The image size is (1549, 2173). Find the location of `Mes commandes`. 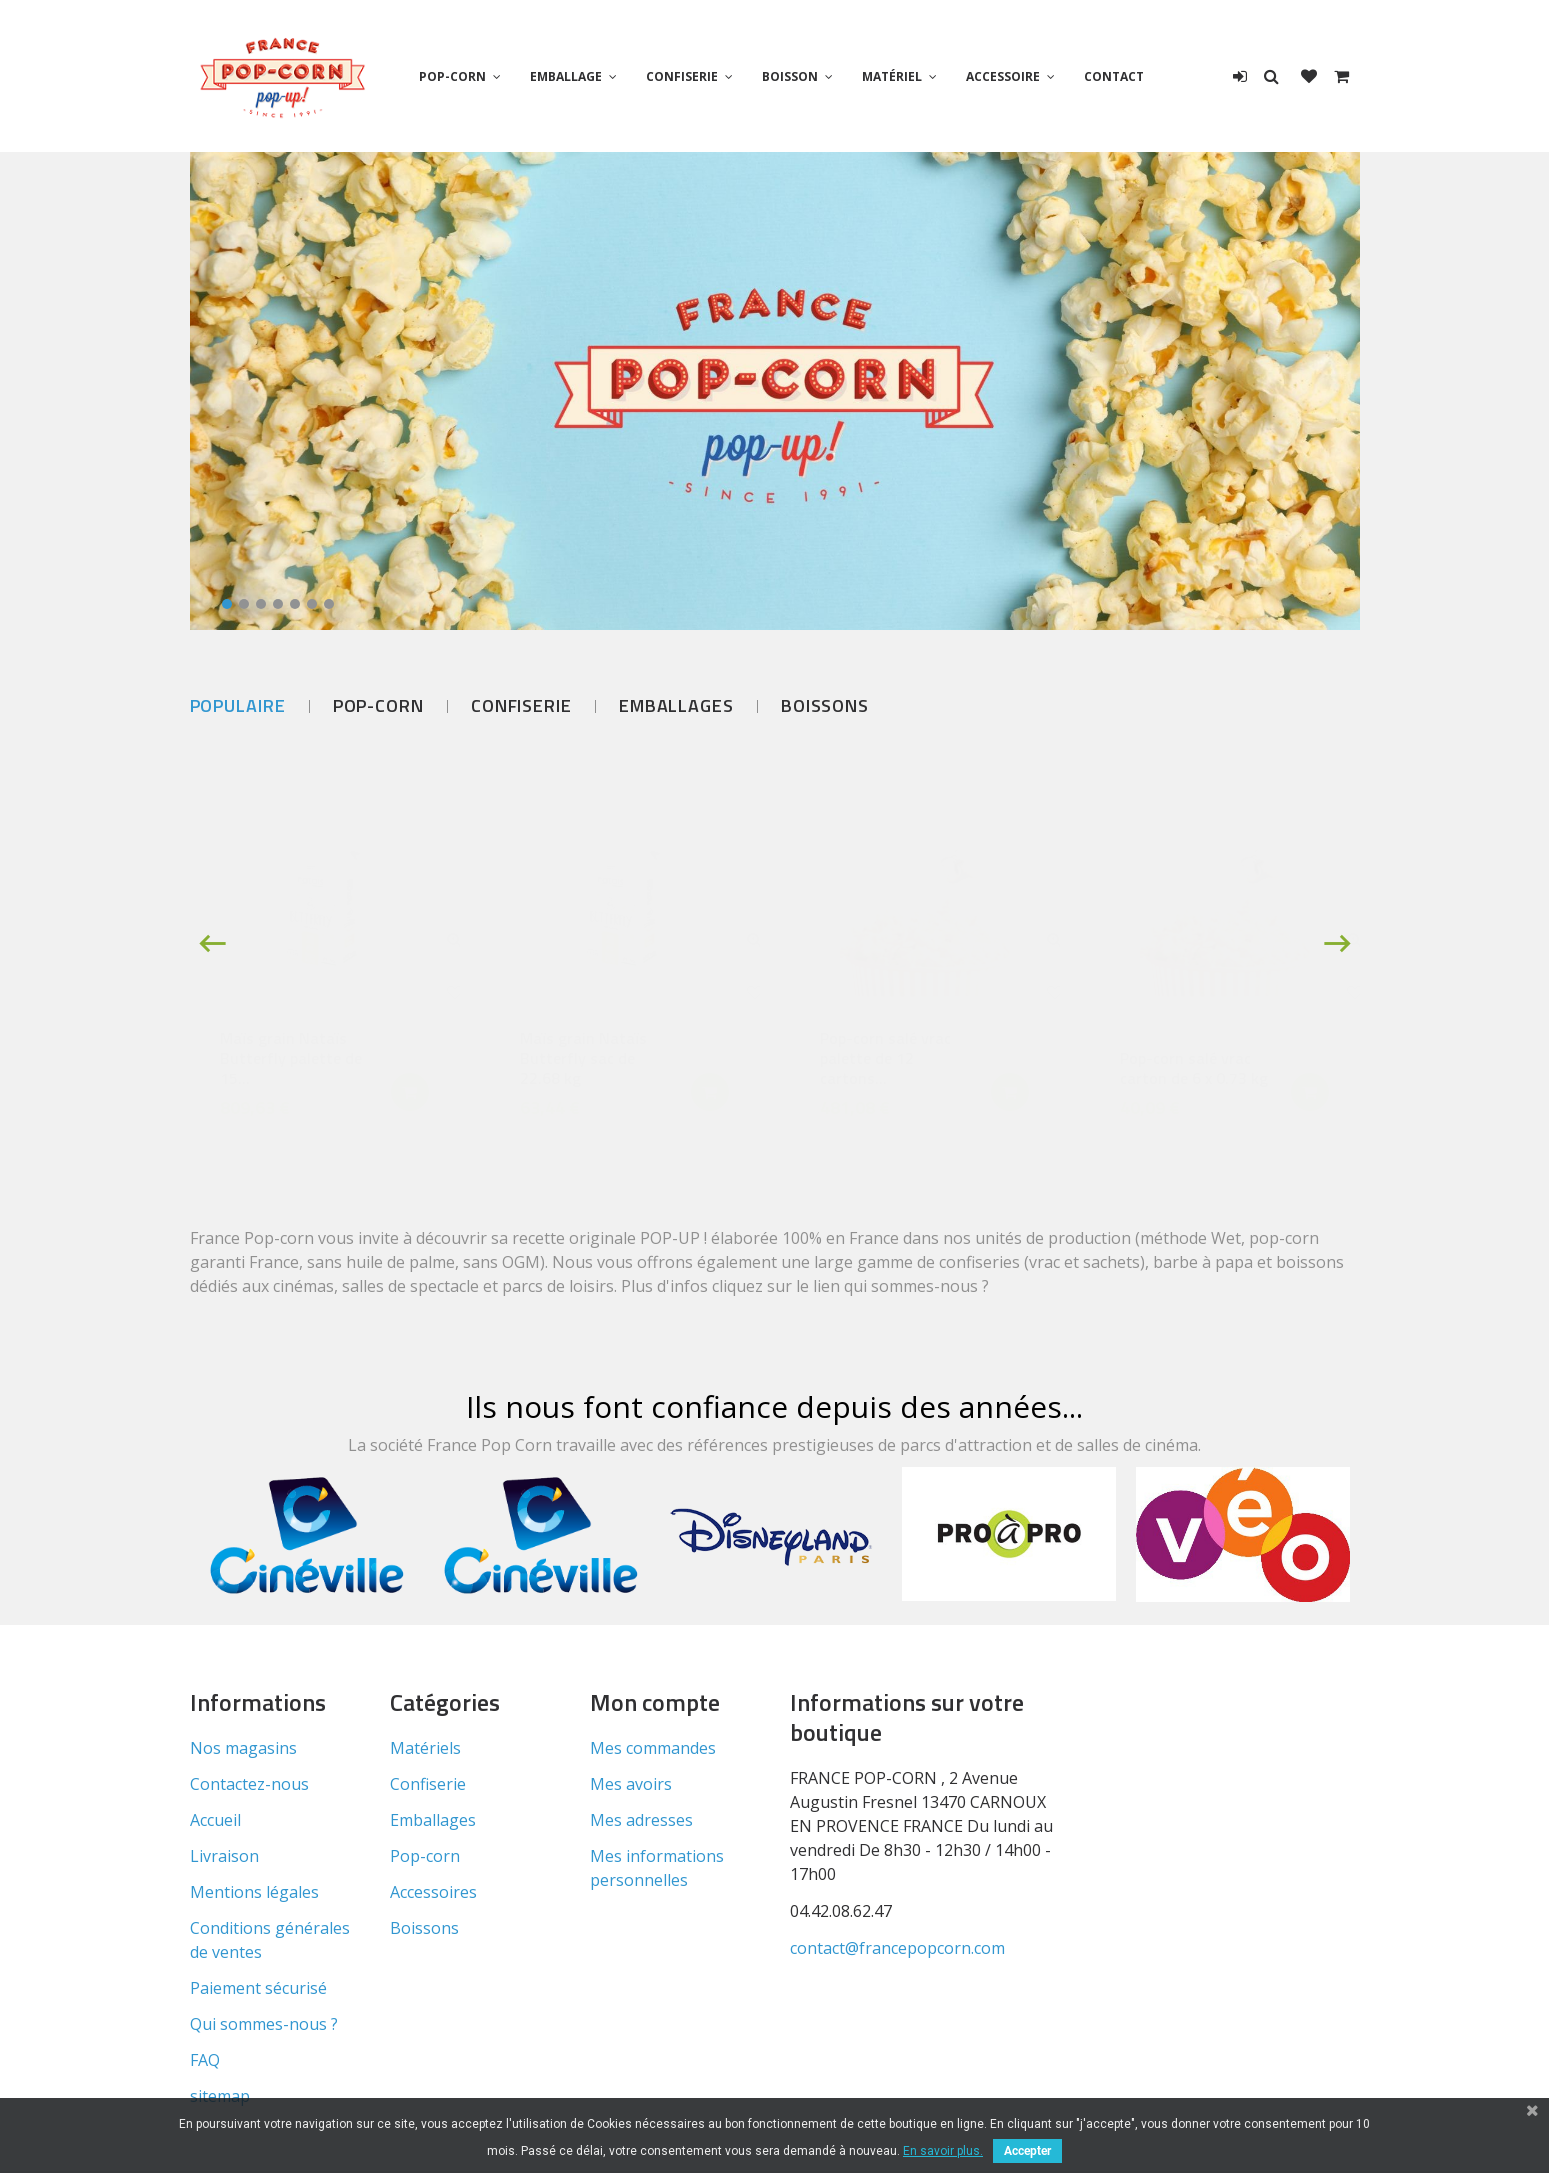

Mes commandes is located at coordinates (653, 1748).